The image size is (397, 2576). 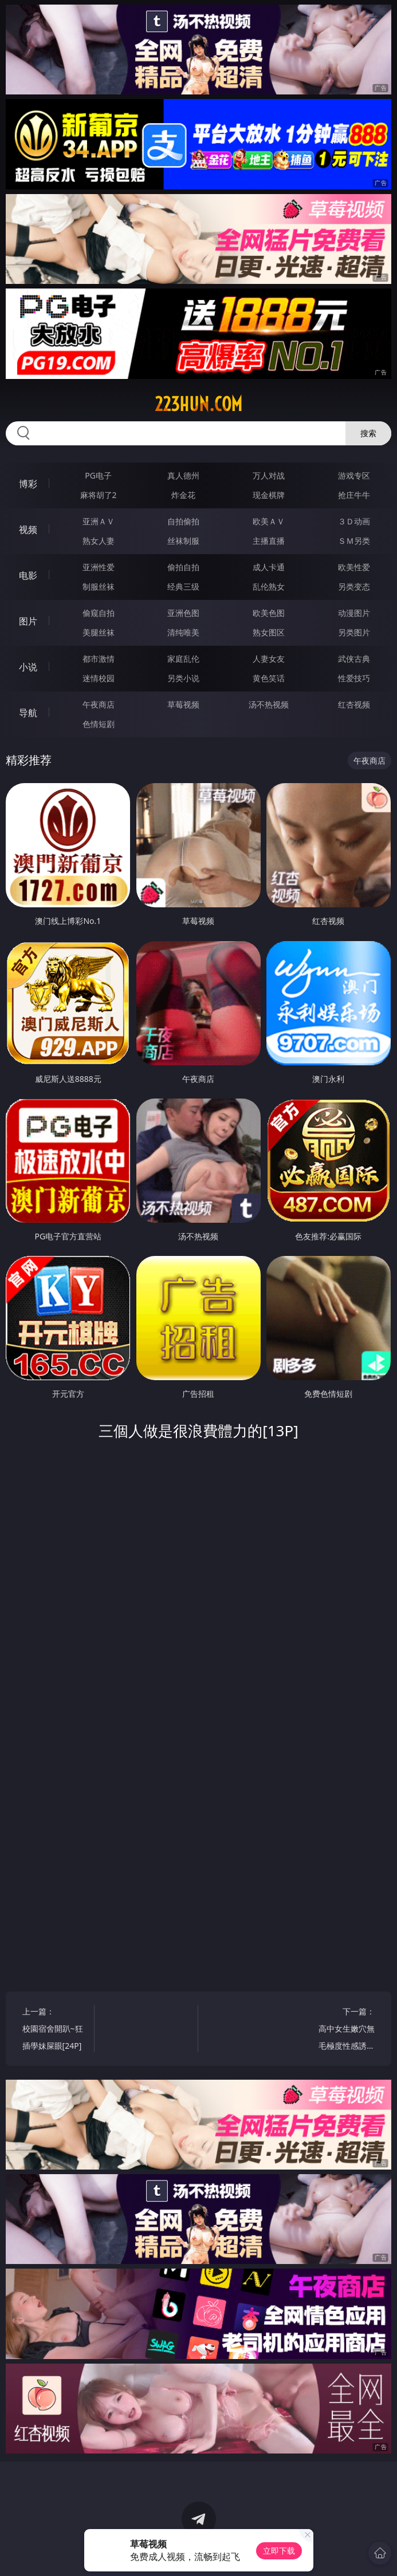 I want to click on 熟女人妻, so click(x=98, y=540).